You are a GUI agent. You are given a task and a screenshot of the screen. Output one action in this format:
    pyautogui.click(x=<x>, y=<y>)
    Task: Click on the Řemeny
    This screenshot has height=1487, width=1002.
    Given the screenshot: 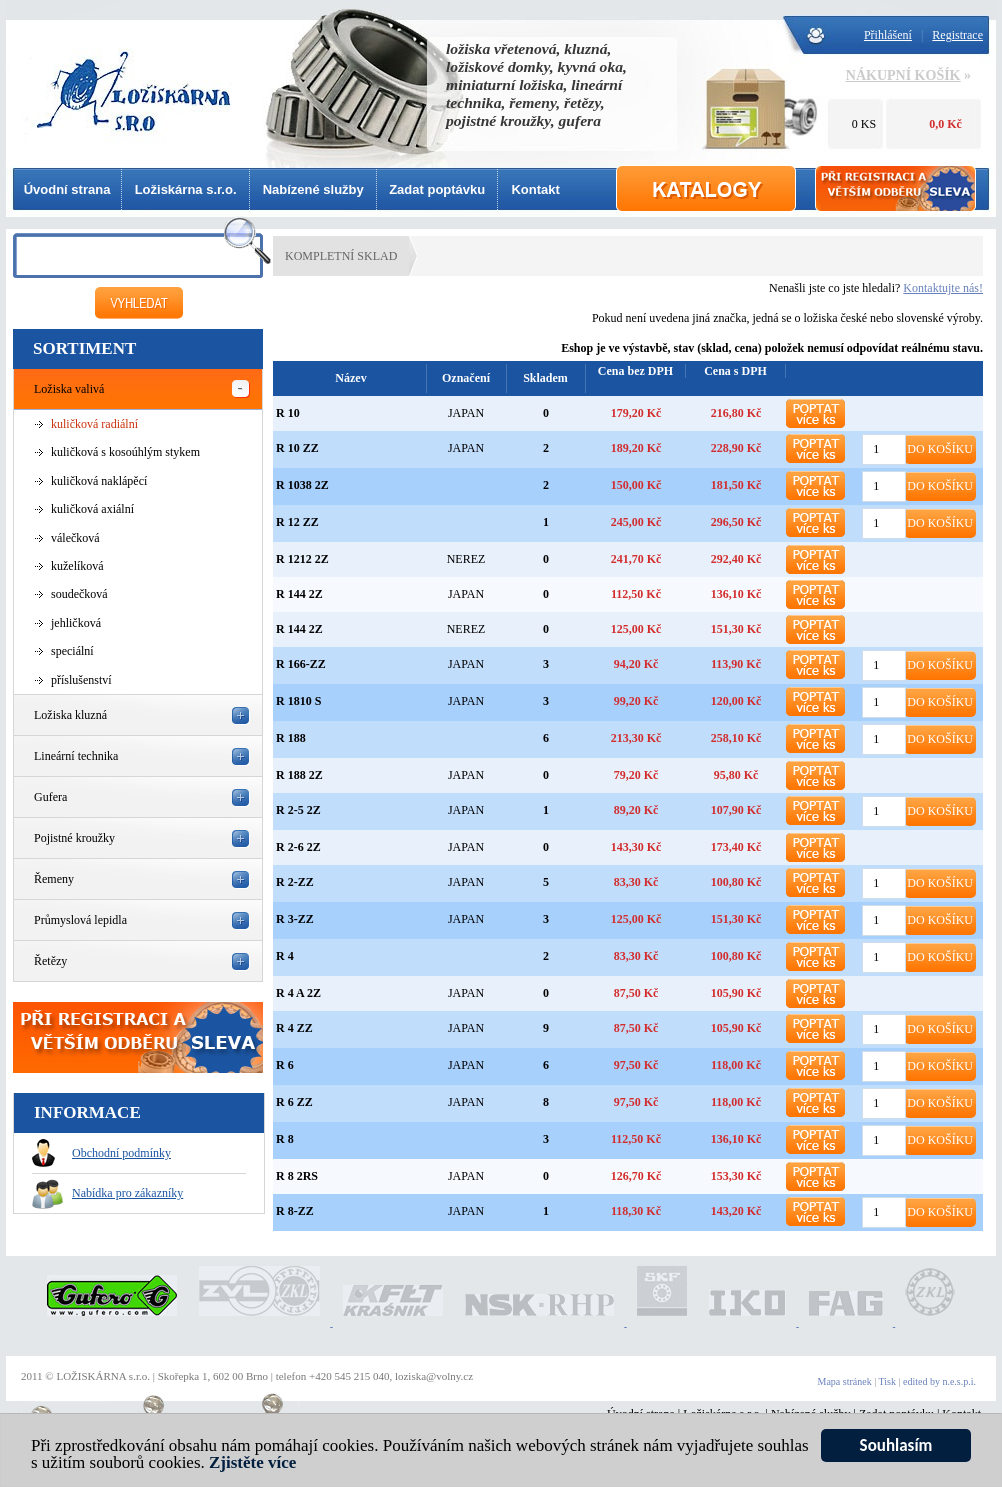 What is the action you would take?
    pyautogui.click(x=54, y=879)
    